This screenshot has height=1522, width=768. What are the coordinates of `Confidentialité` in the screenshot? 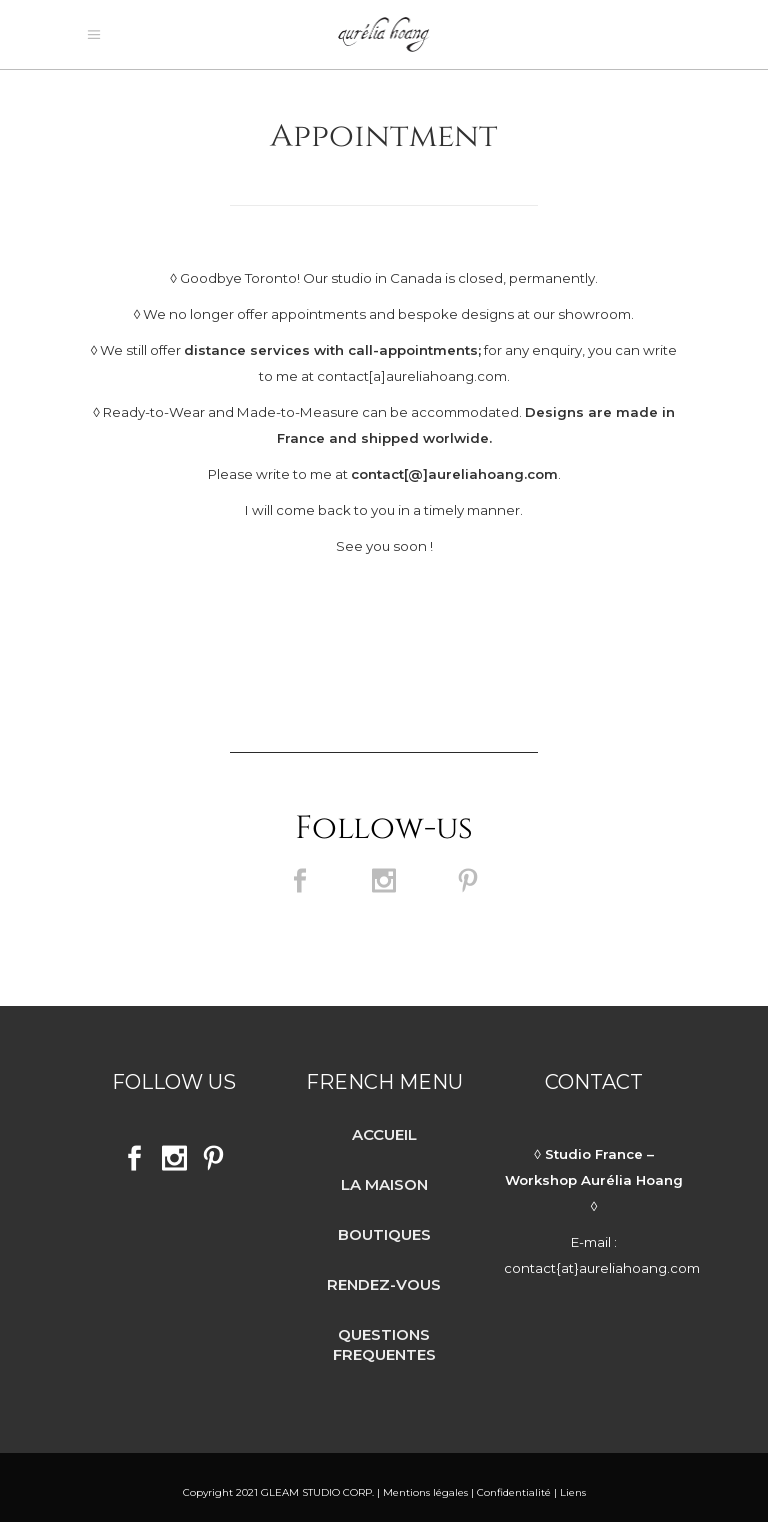 It's located at (514, 1482).